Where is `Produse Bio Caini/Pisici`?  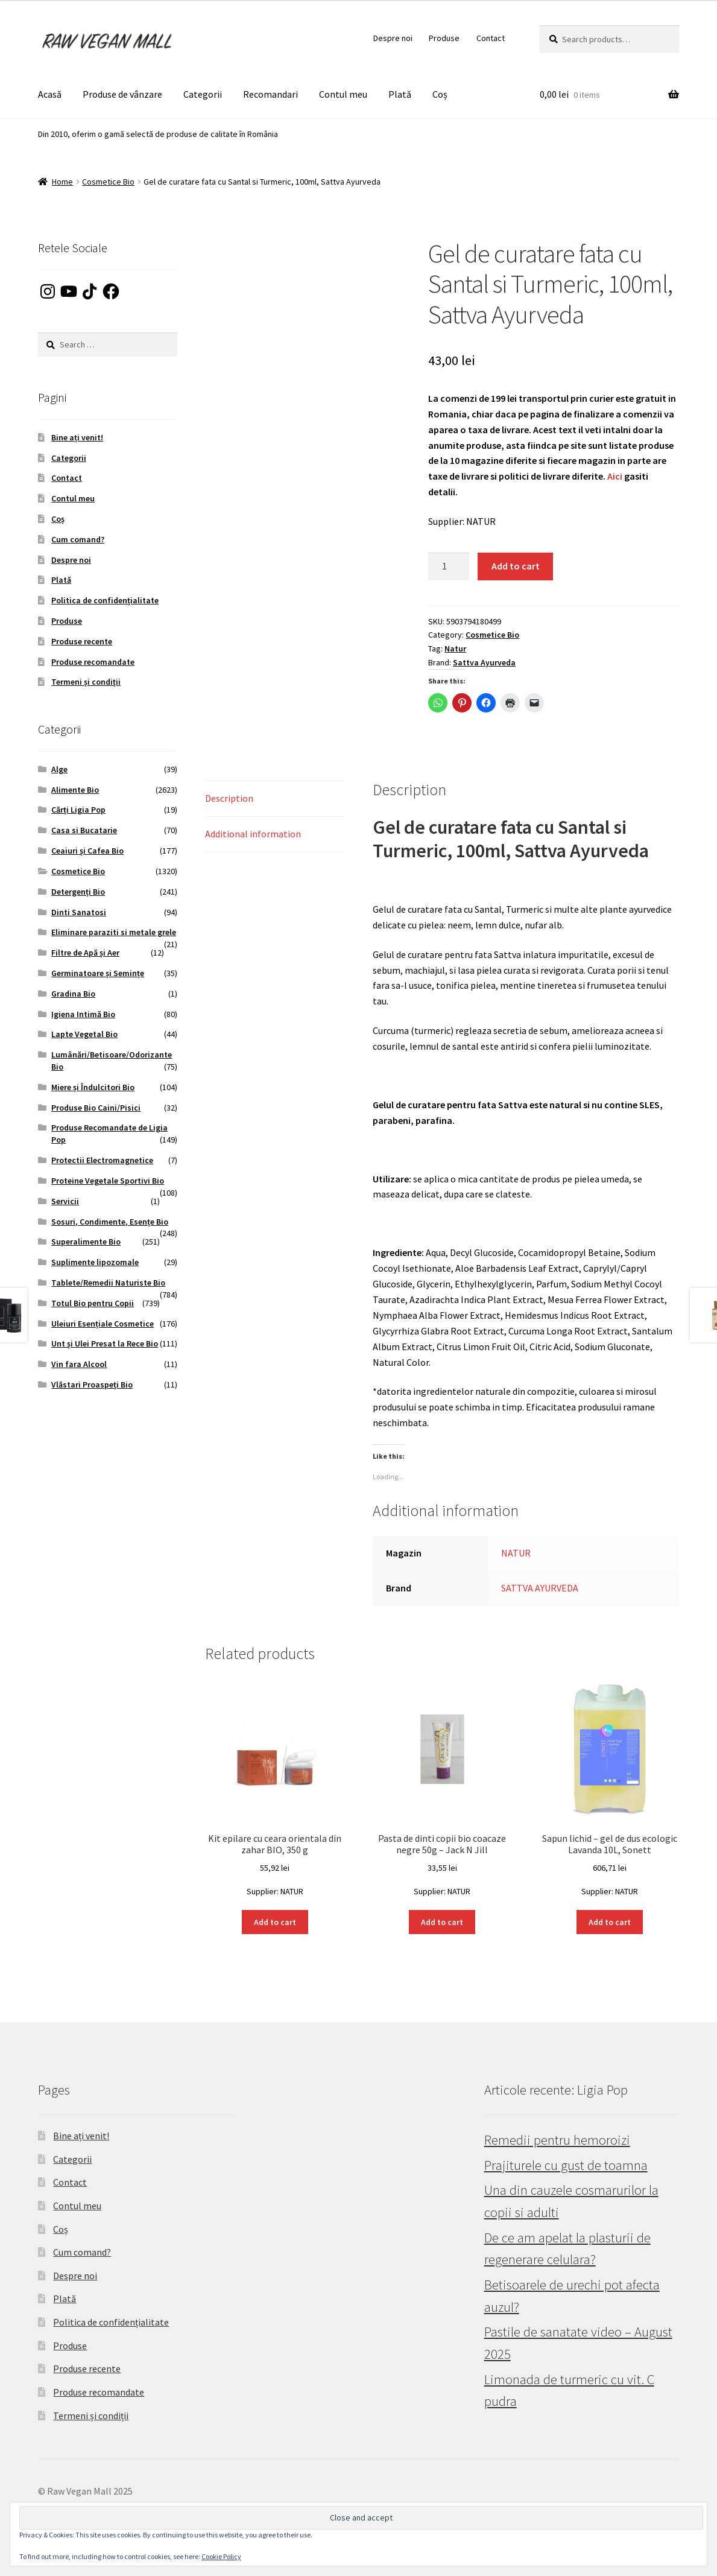 Produse Bio Caini/Pisici is located at coordinates (96, 1107).